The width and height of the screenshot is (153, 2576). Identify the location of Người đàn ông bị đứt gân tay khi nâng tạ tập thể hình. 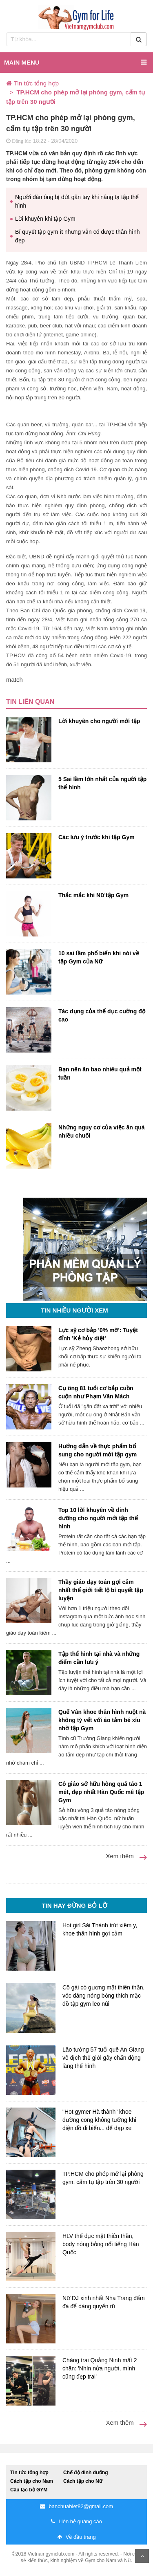
(77, 201).